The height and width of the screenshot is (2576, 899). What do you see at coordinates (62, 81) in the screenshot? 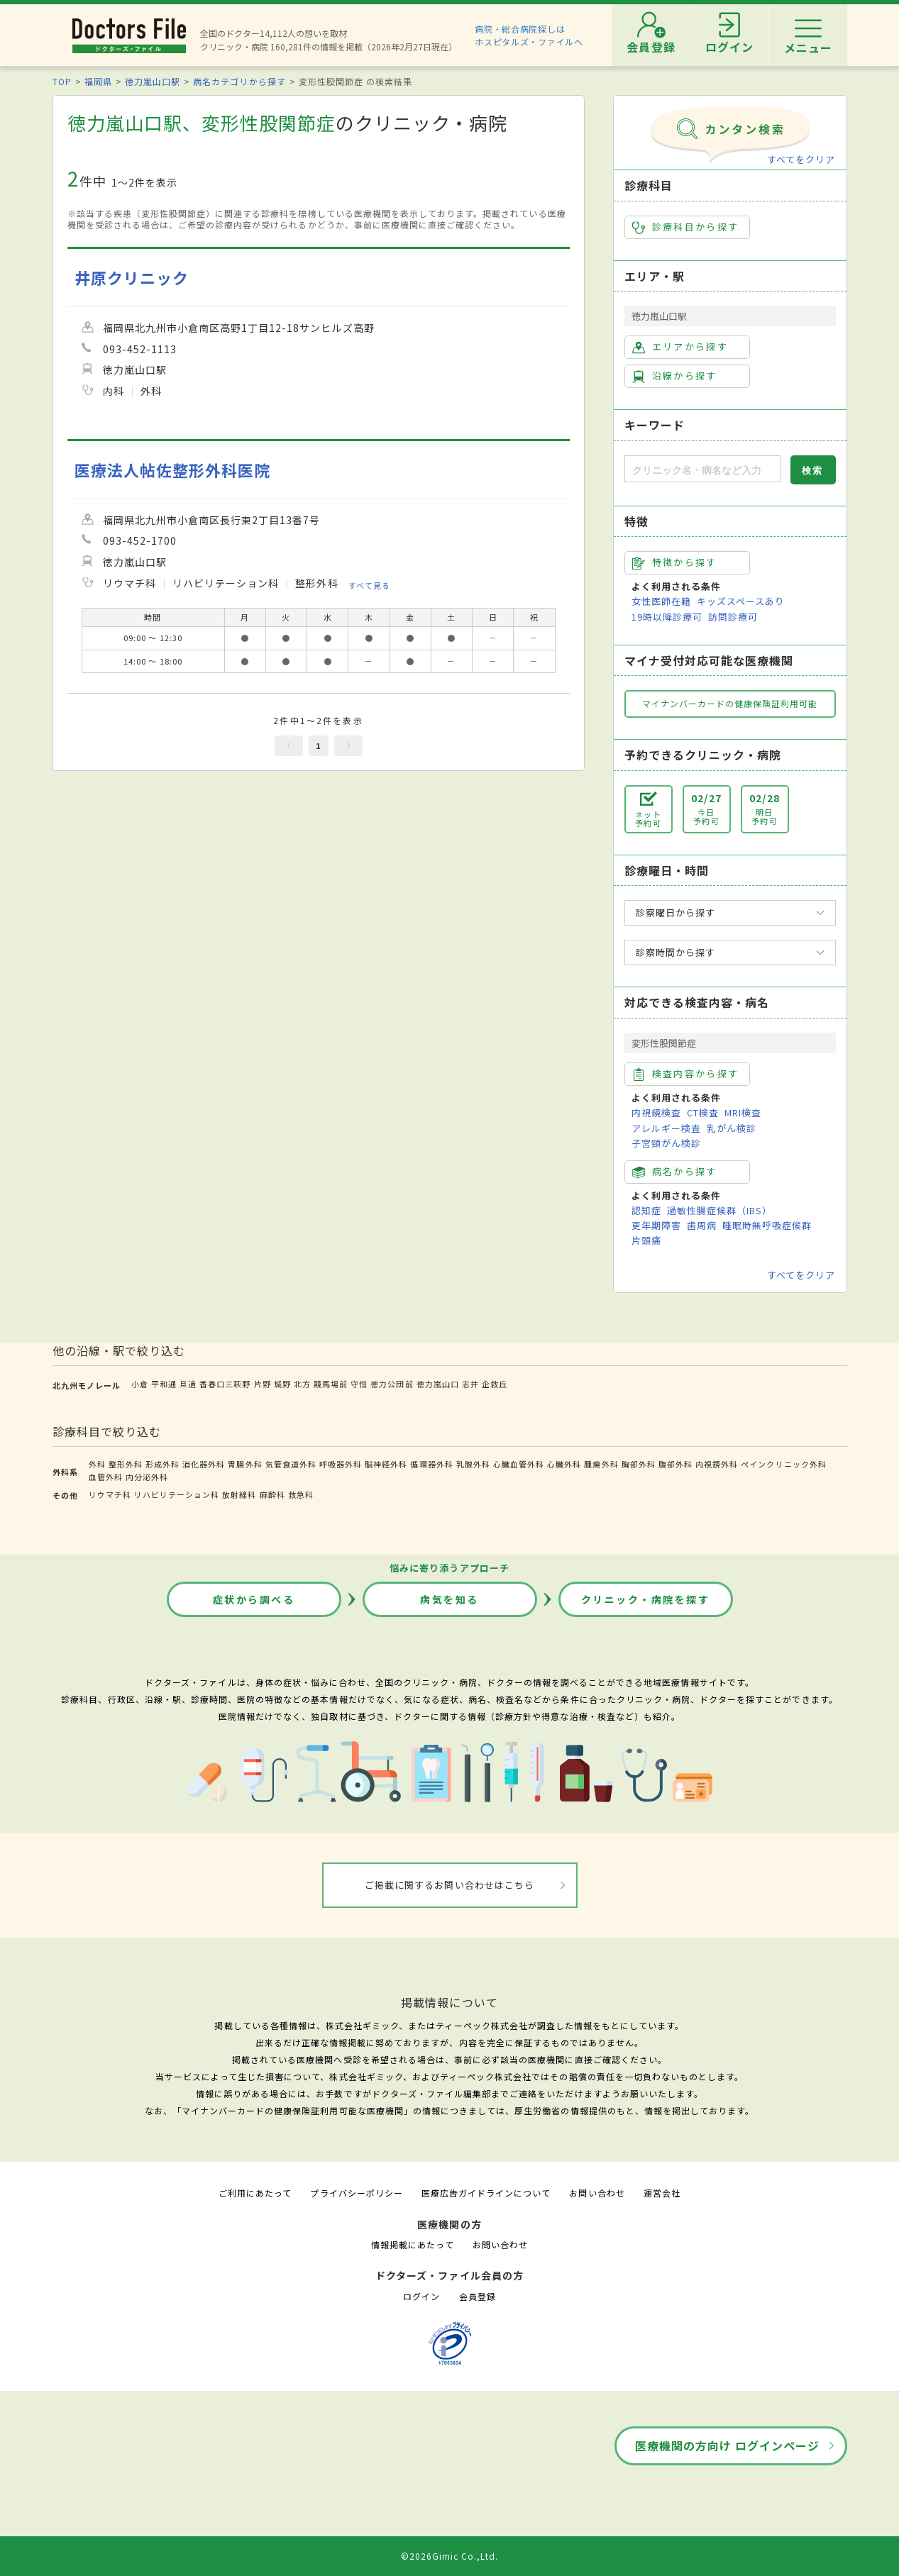
I see `TOP` at bounding box center [62, 81].